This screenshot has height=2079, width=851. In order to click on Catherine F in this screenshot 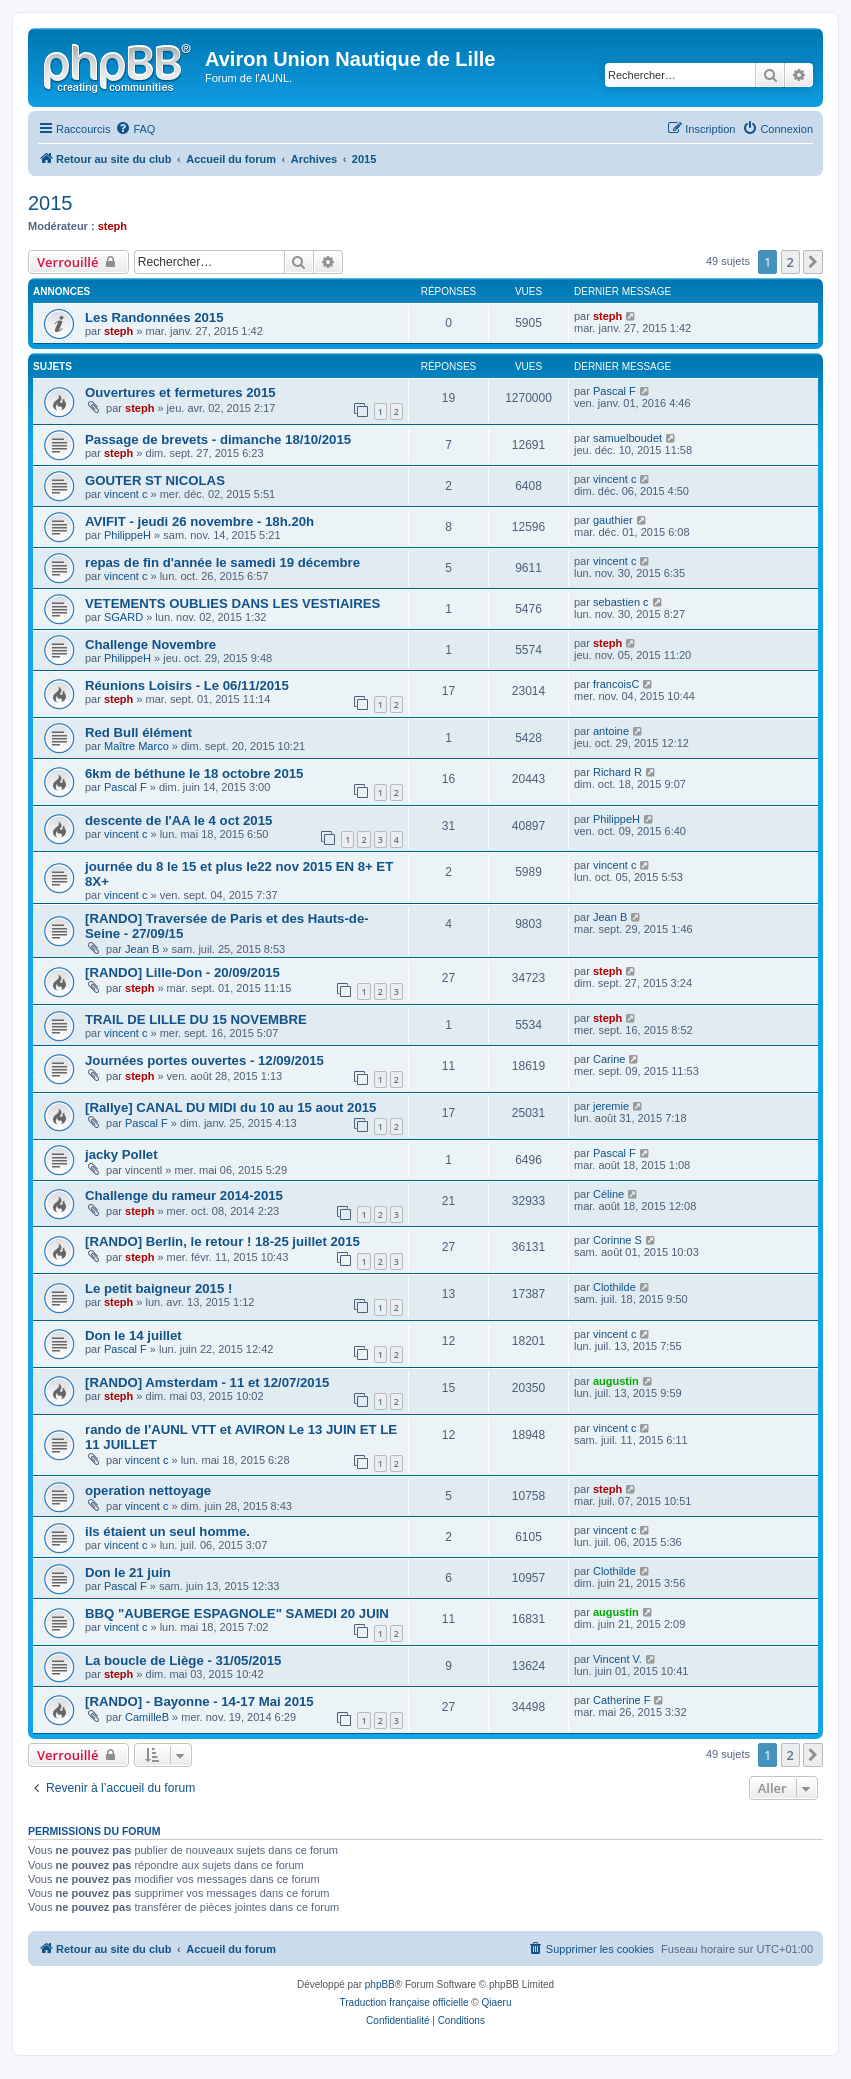, I will do `click(621, 1700)`.